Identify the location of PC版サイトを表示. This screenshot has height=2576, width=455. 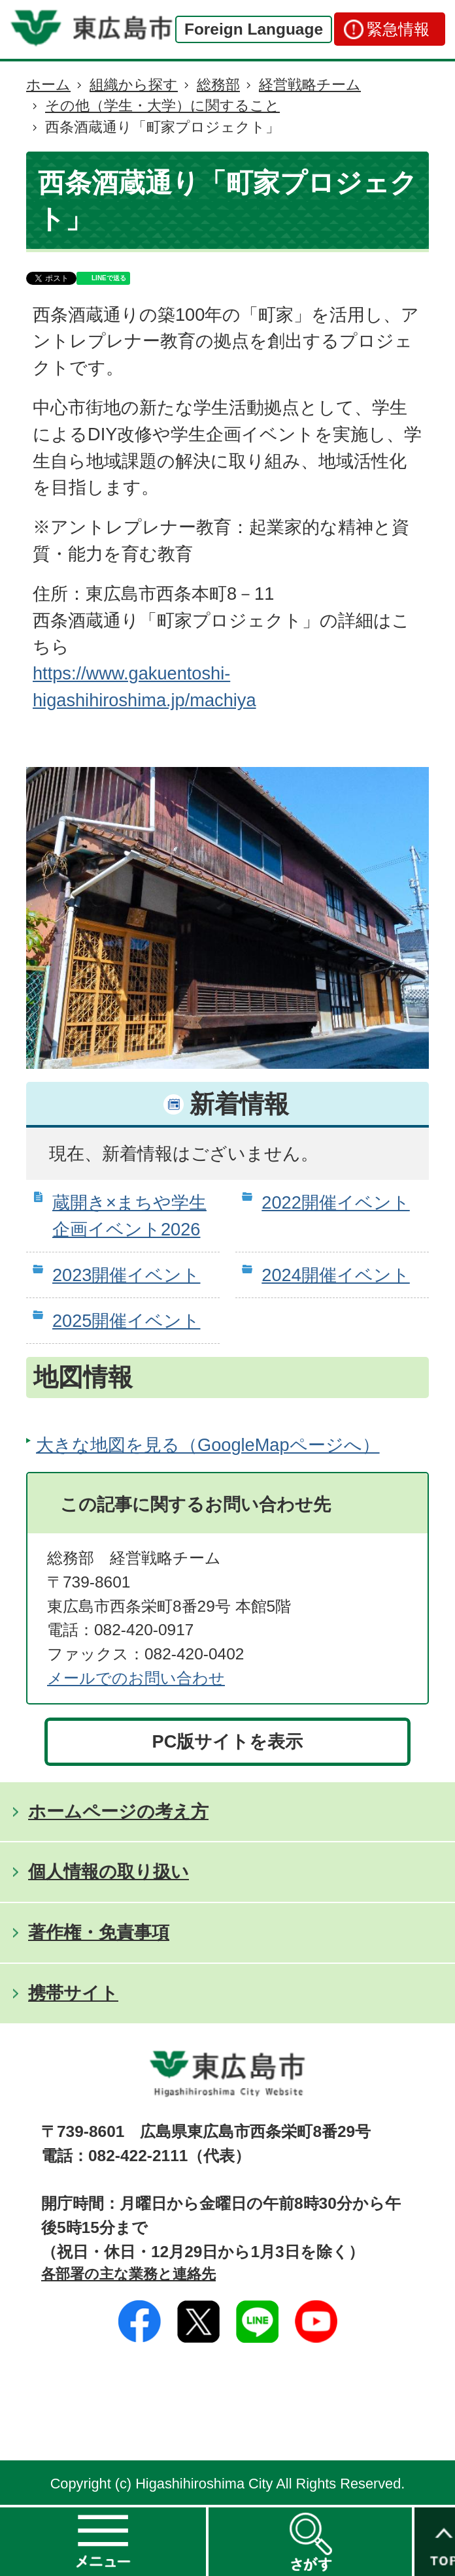
(227, 1741).